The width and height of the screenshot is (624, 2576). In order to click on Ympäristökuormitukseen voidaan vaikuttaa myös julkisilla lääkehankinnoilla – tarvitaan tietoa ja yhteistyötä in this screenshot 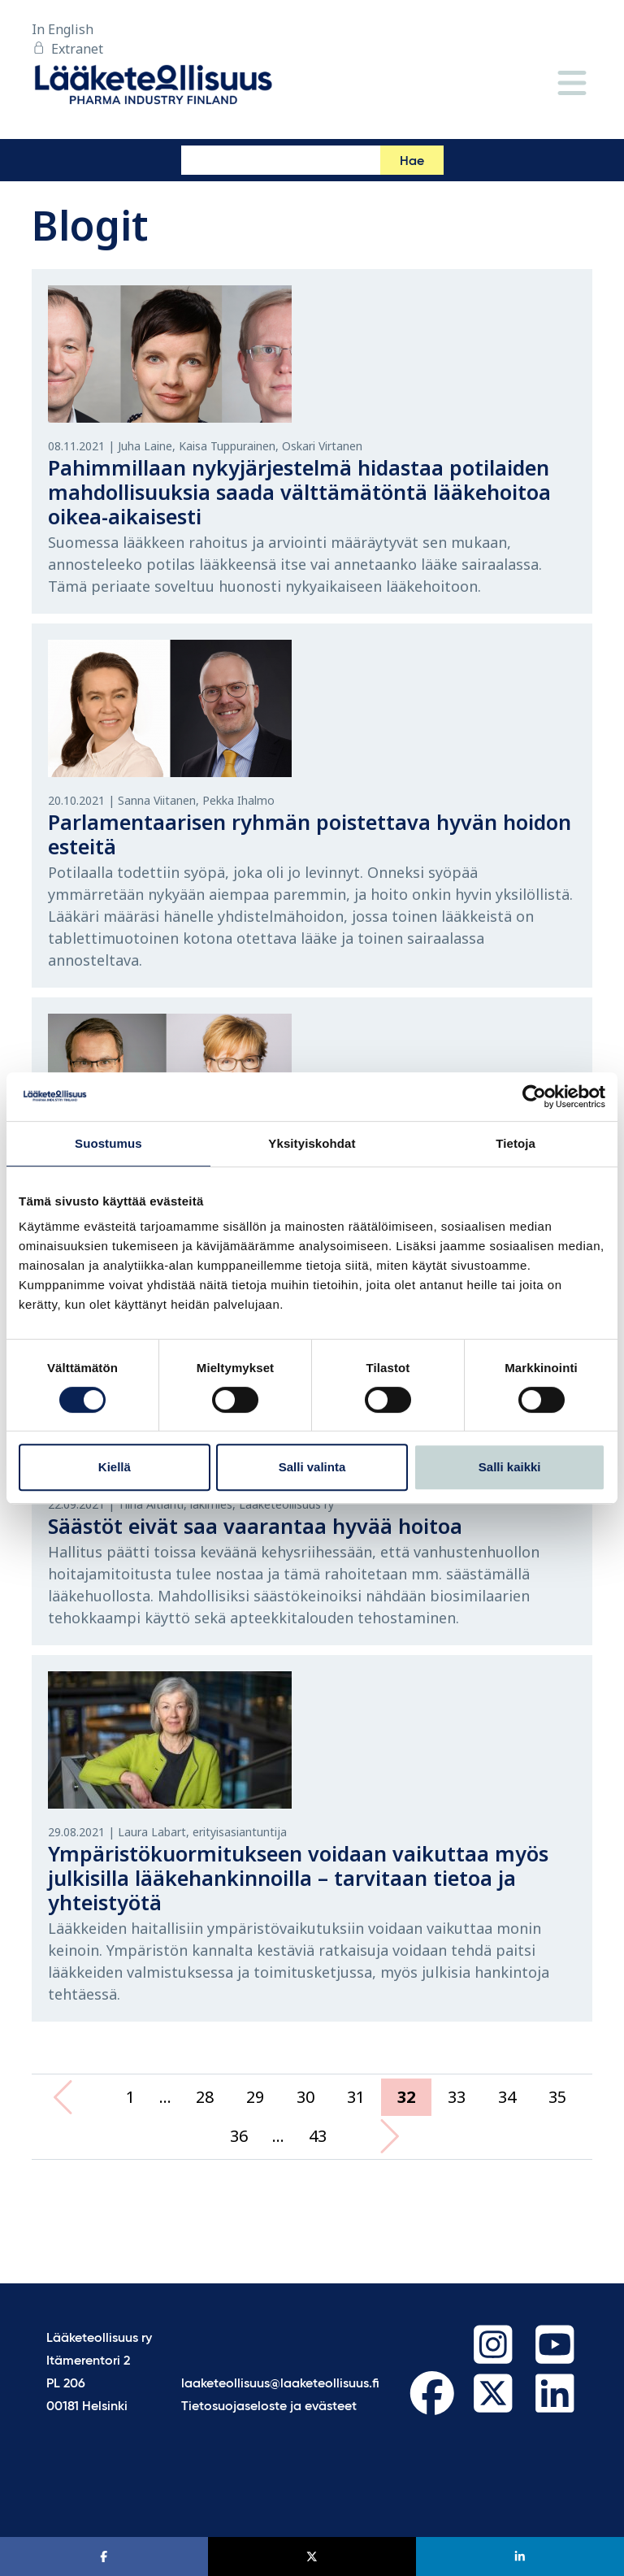, I will do `click(298, 1878)`.